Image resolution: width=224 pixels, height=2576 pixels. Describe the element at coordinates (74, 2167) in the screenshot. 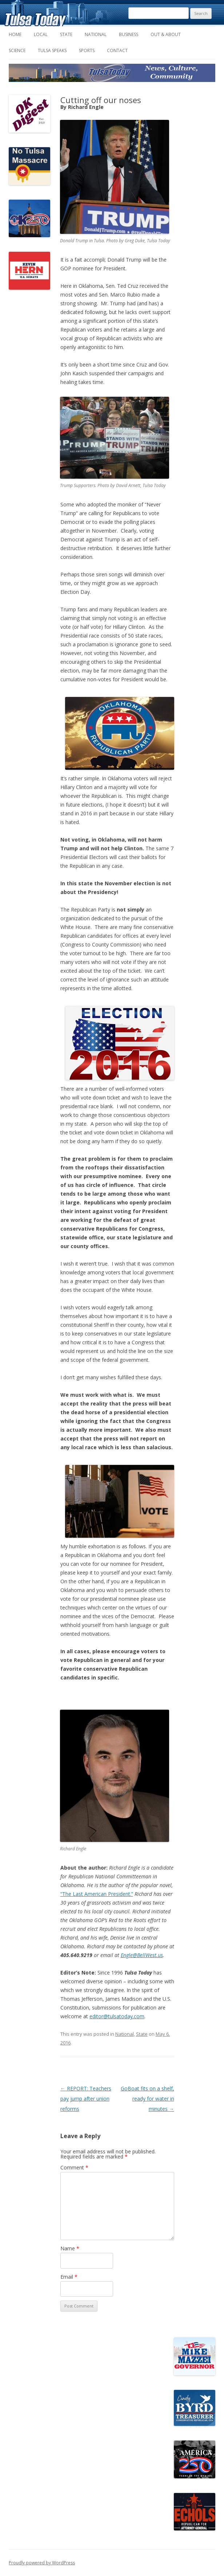

I see `Comment` at that location.